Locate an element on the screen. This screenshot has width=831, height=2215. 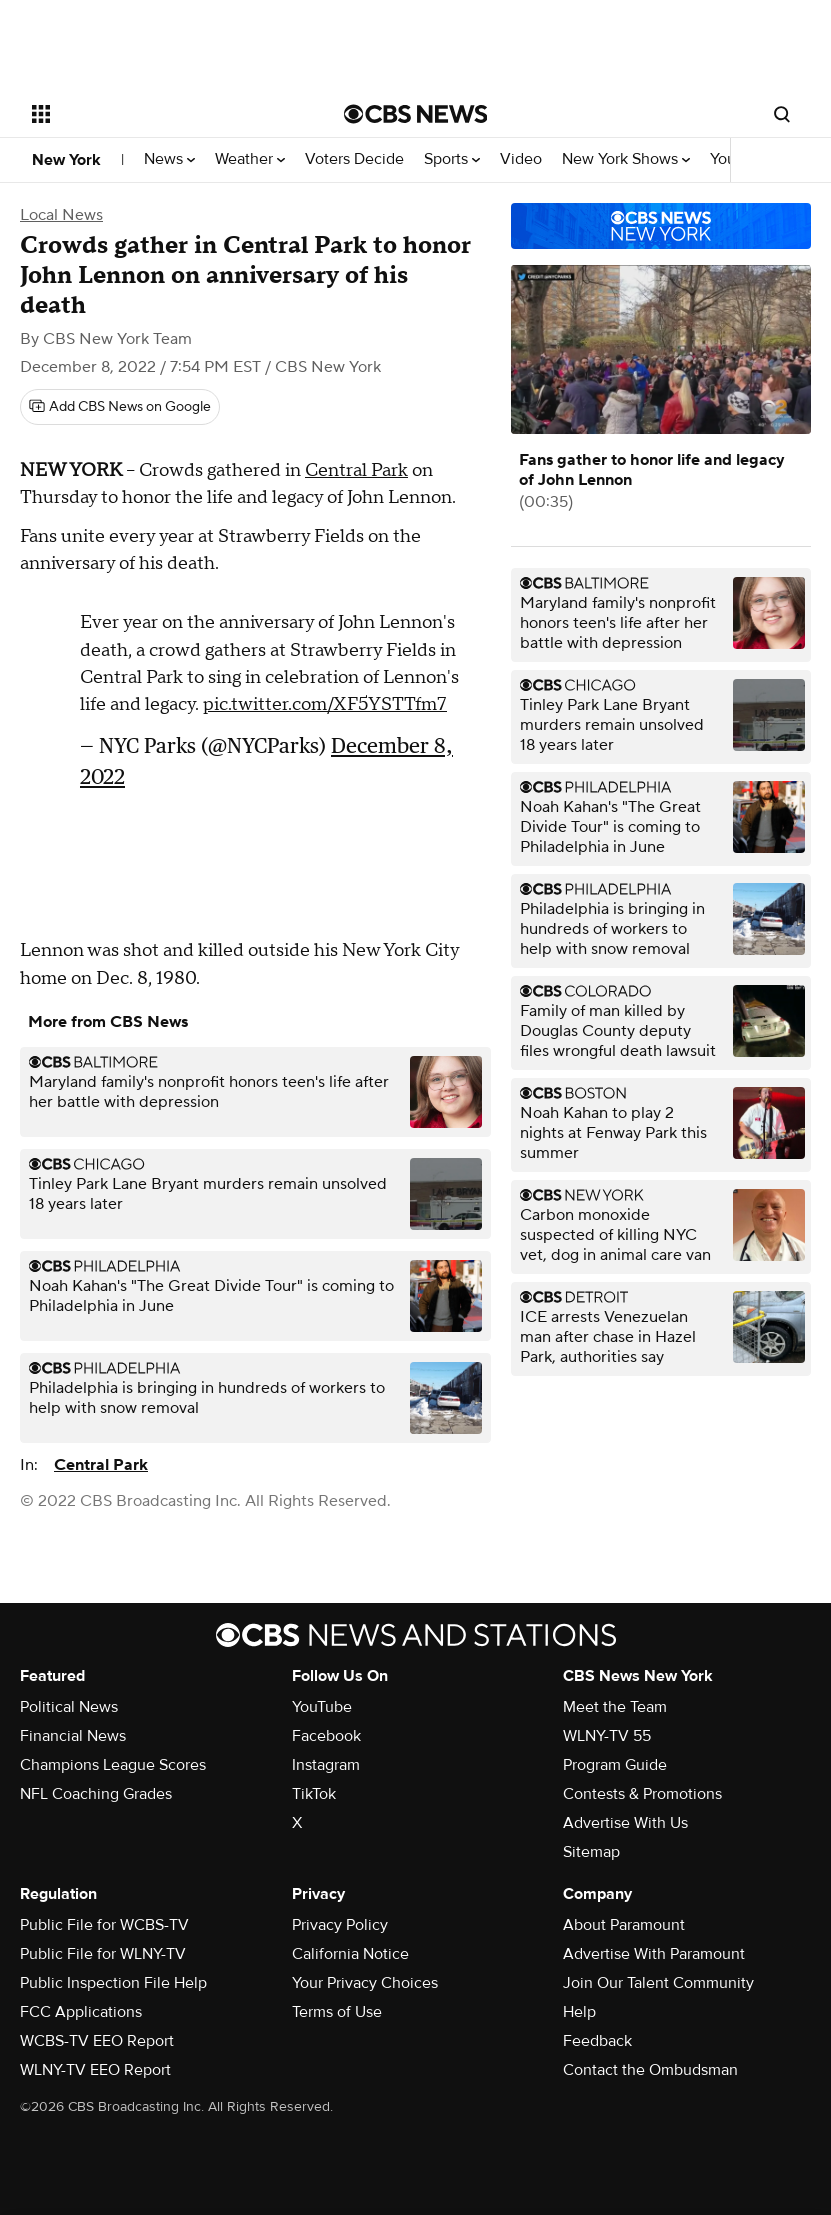
Local News is located at coordinates (61, 215).